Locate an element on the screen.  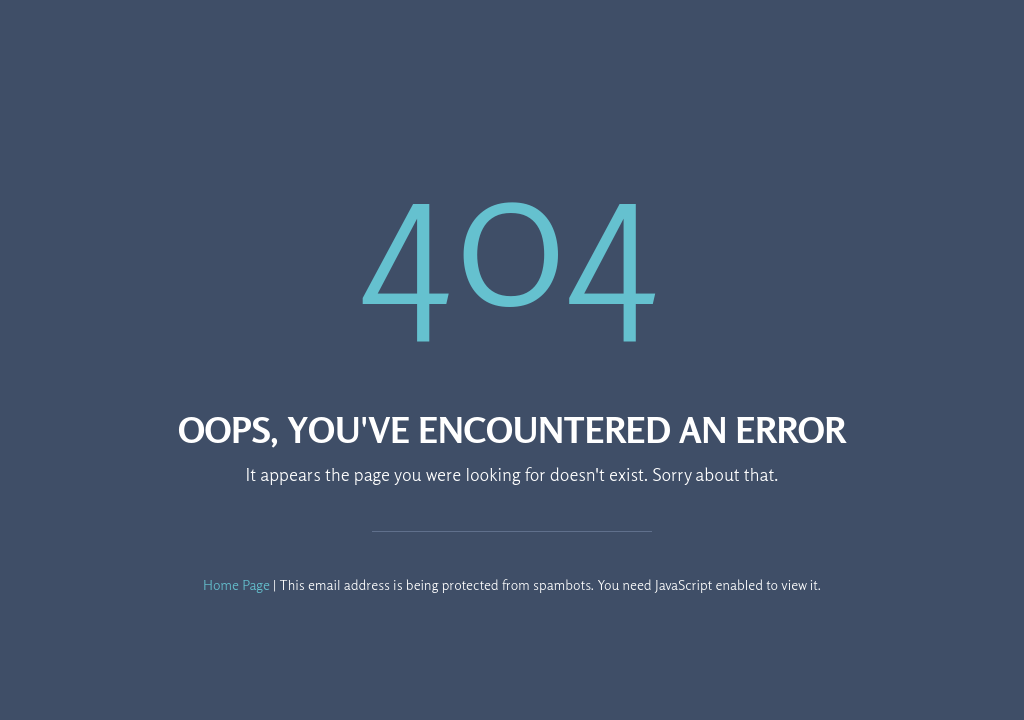
Home Page is located at coordinates (236, 584).